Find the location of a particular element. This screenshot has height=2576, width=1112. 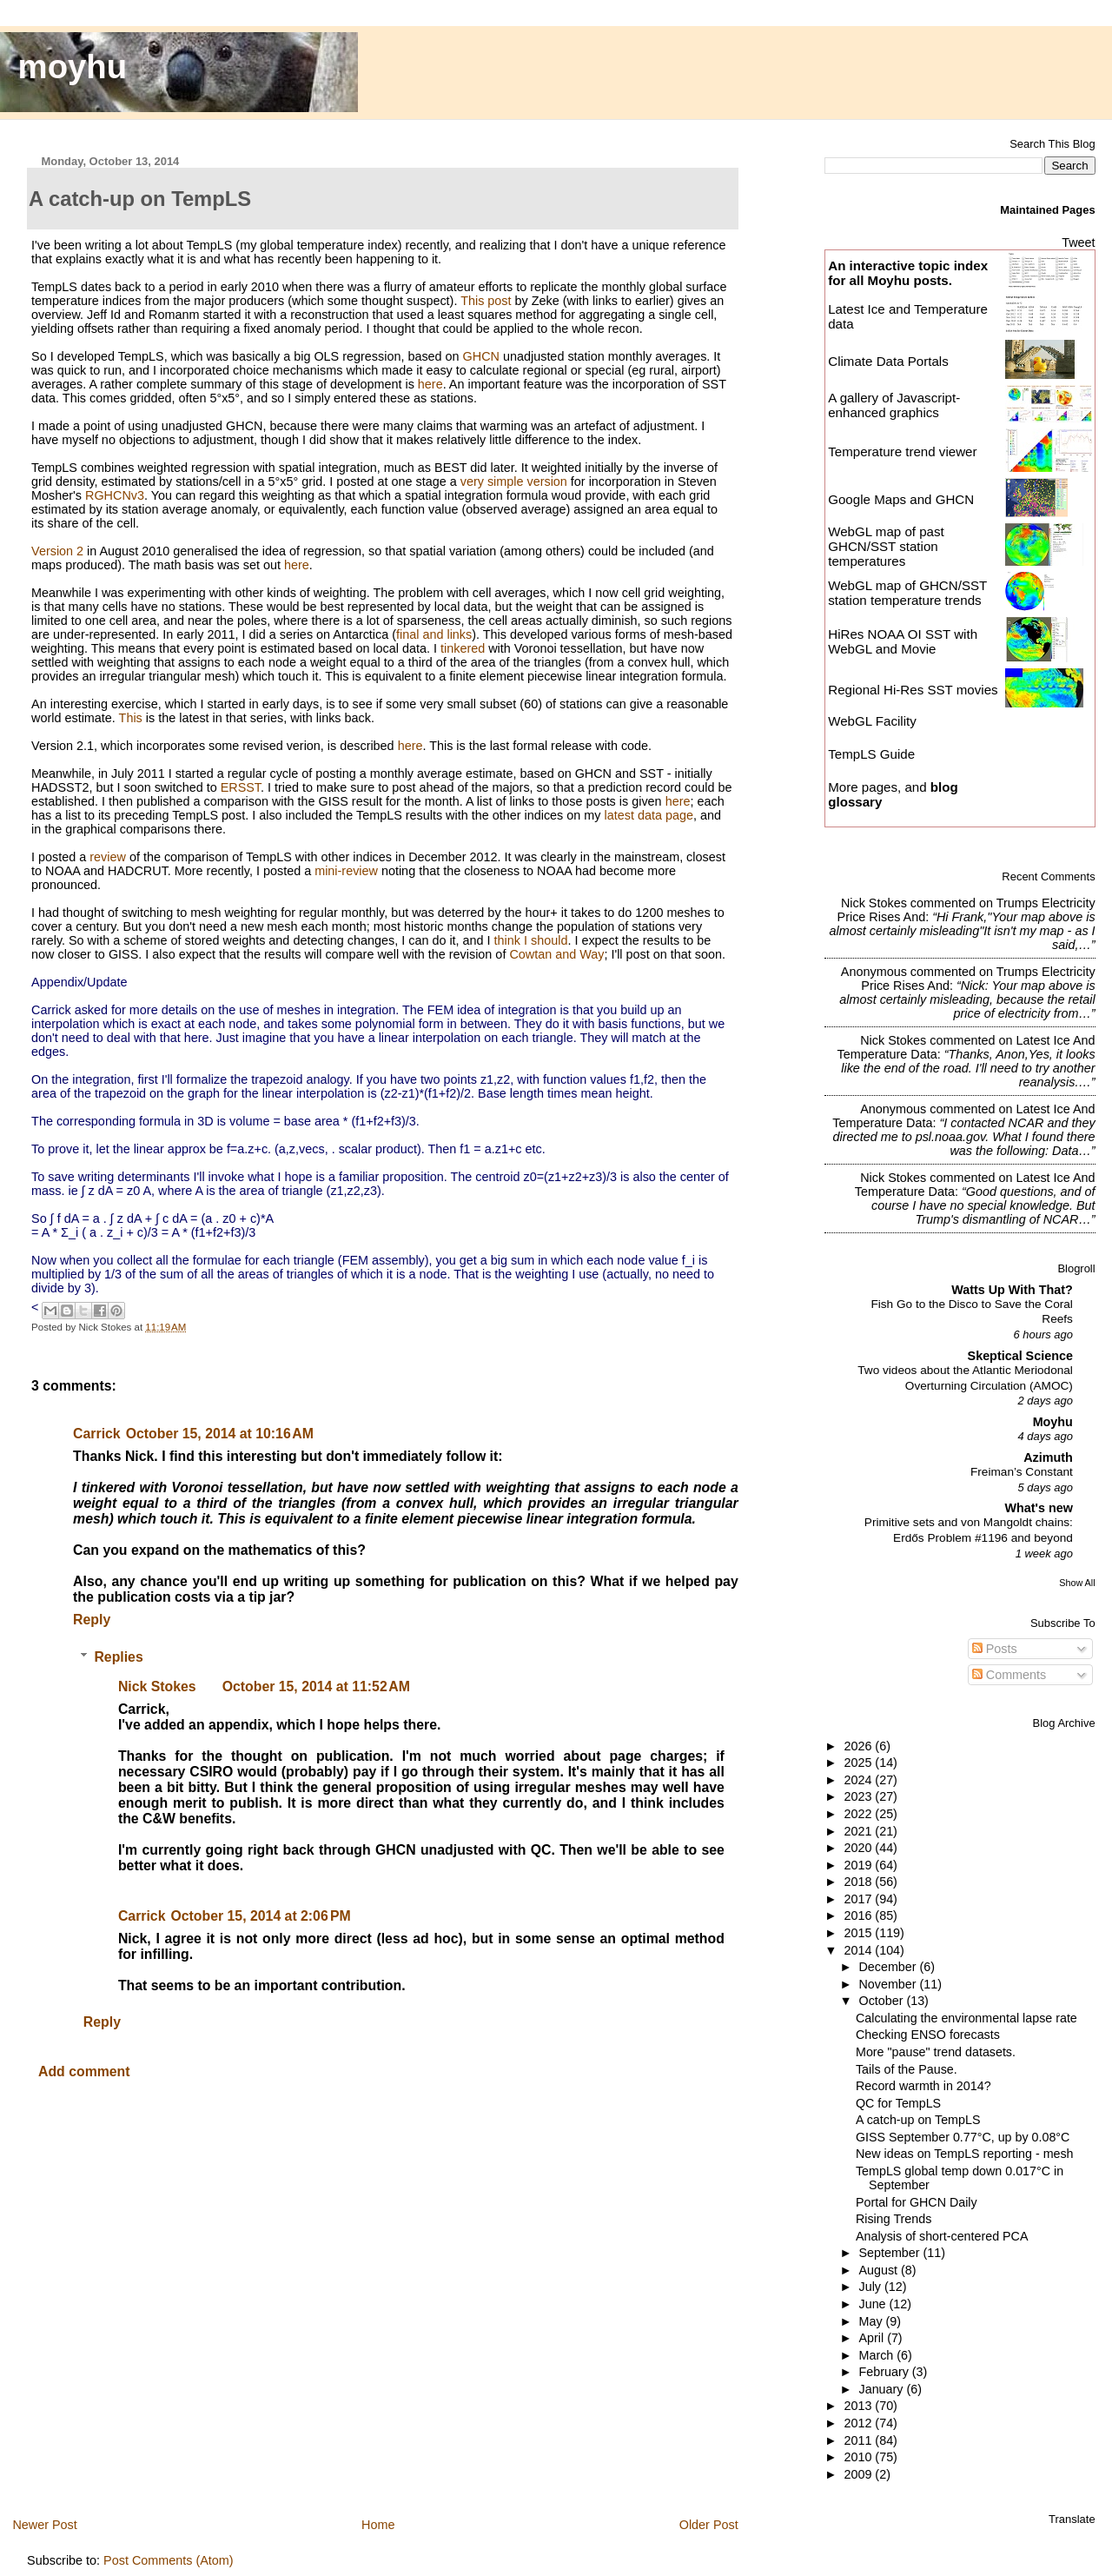

Version 2 is located at coordinates (57, 551).